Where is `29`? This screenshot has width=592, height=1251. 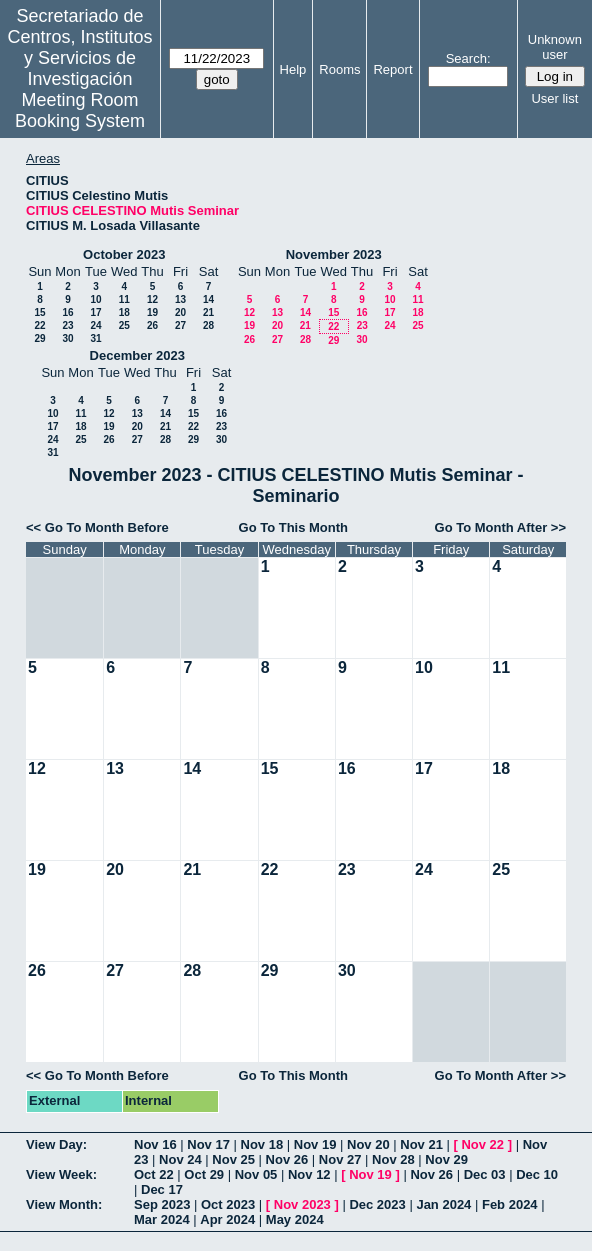
29 is located at coordinates (39, 338).